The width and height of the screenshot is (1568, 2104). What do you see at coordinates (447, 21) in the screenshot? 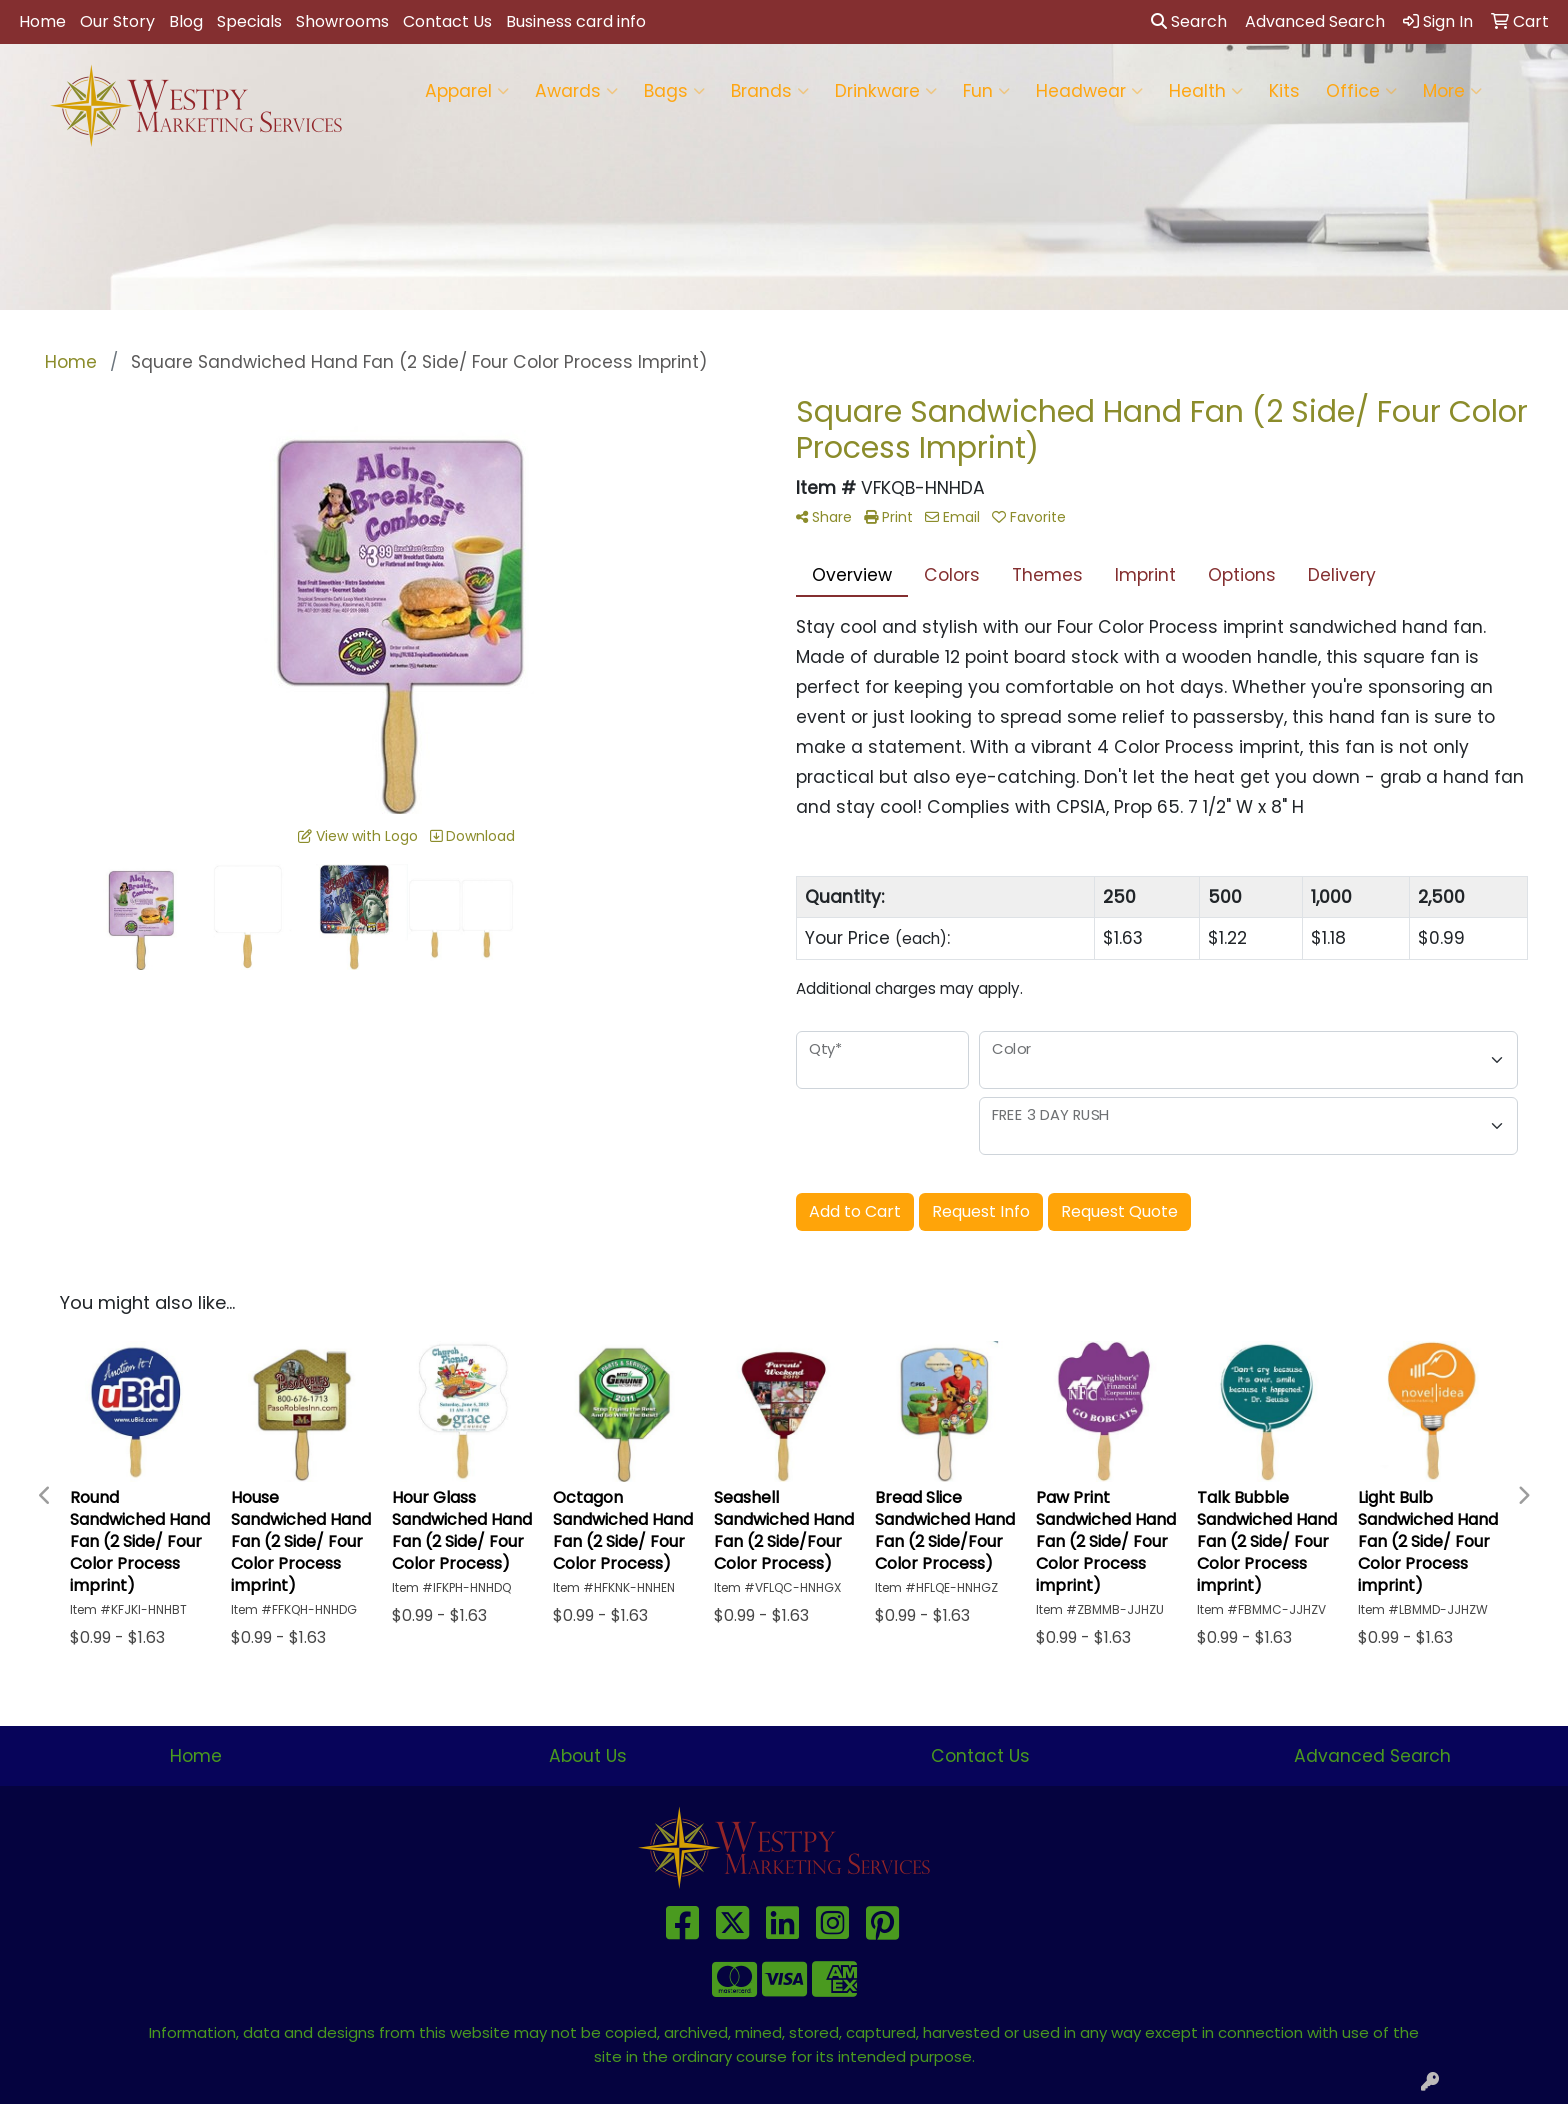
I see `Contact Us` at bounding box center [447, 21].